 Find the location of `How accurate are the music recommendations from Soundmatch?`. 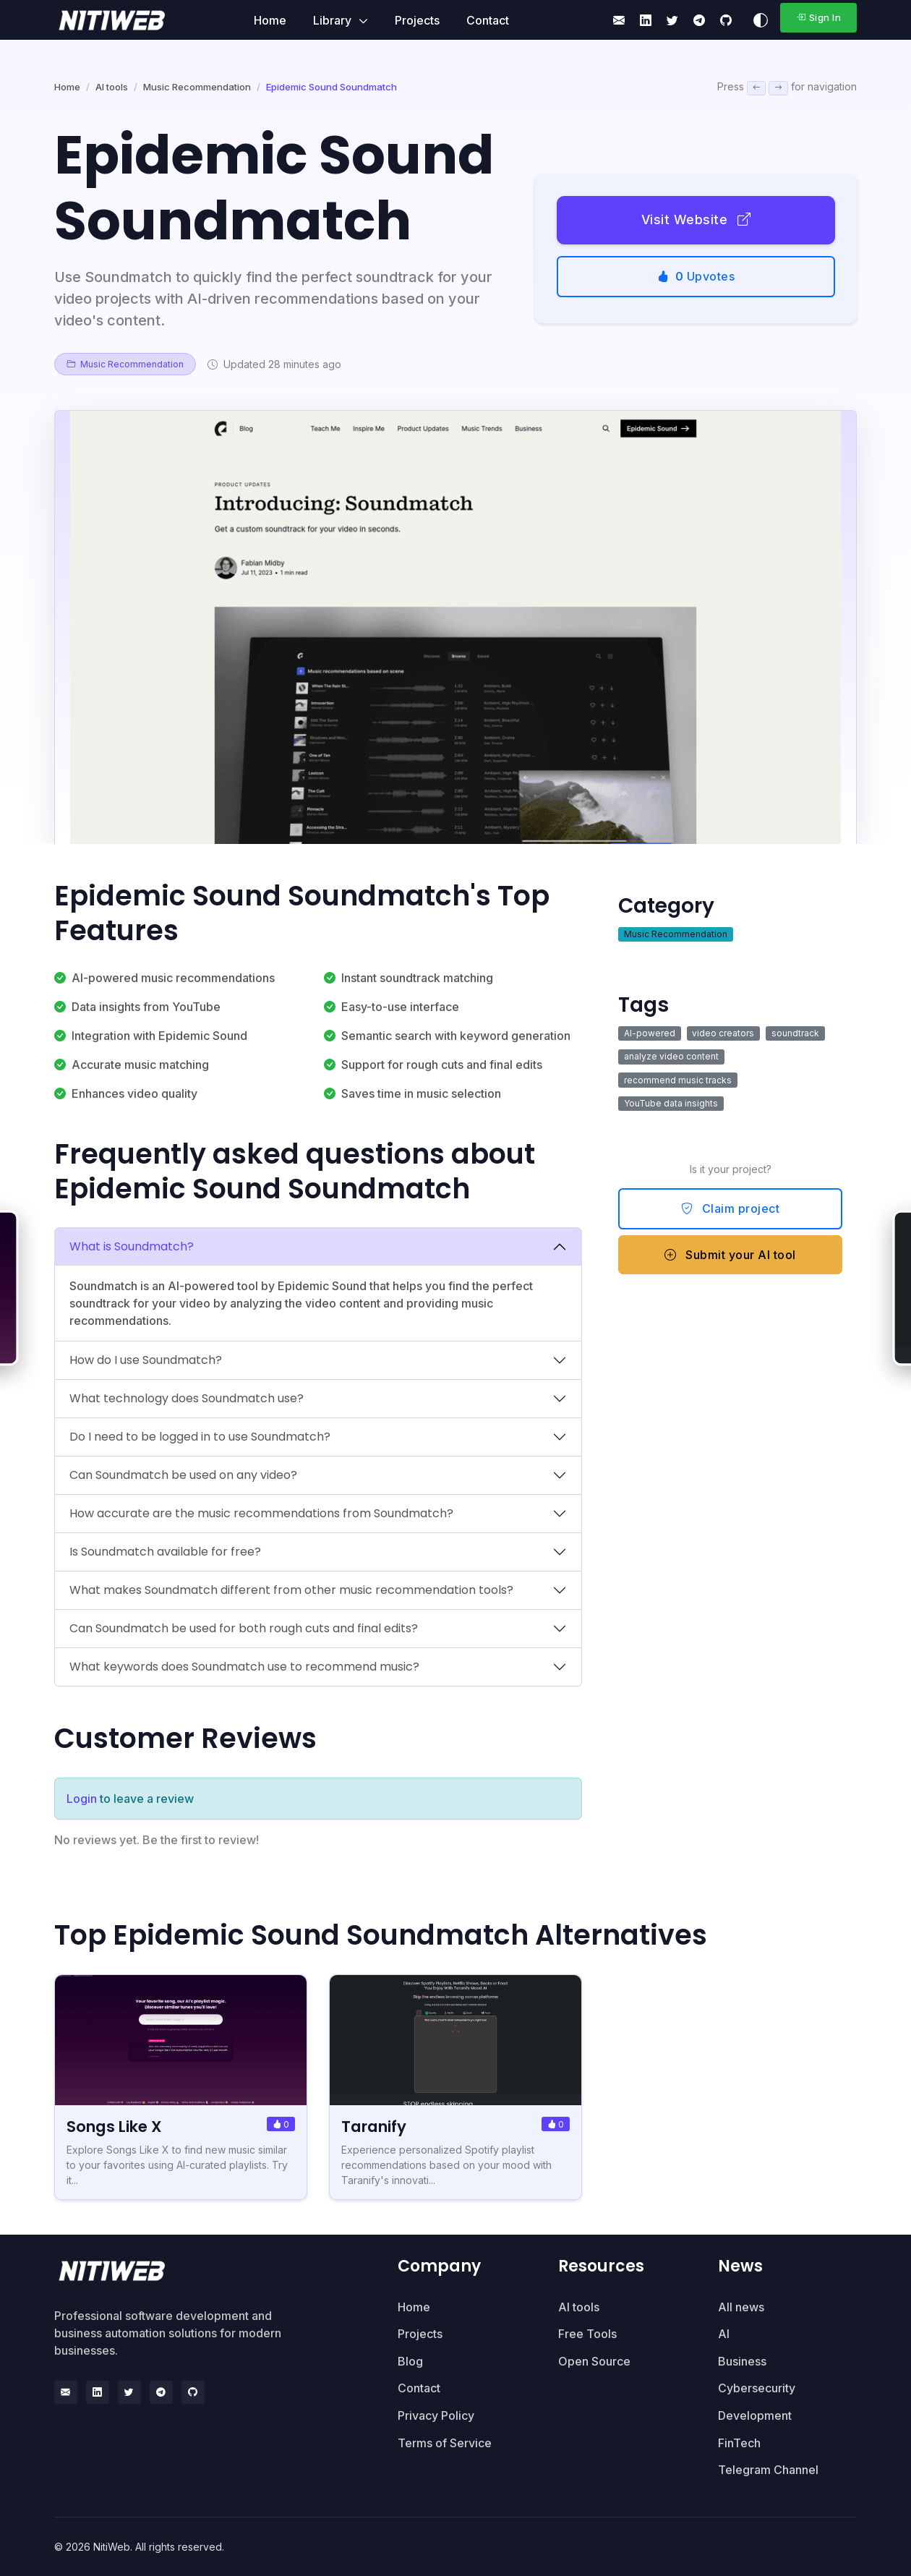

How accurate are the music recommendations from Soundmatch? is located at coordinates (261, 1513).